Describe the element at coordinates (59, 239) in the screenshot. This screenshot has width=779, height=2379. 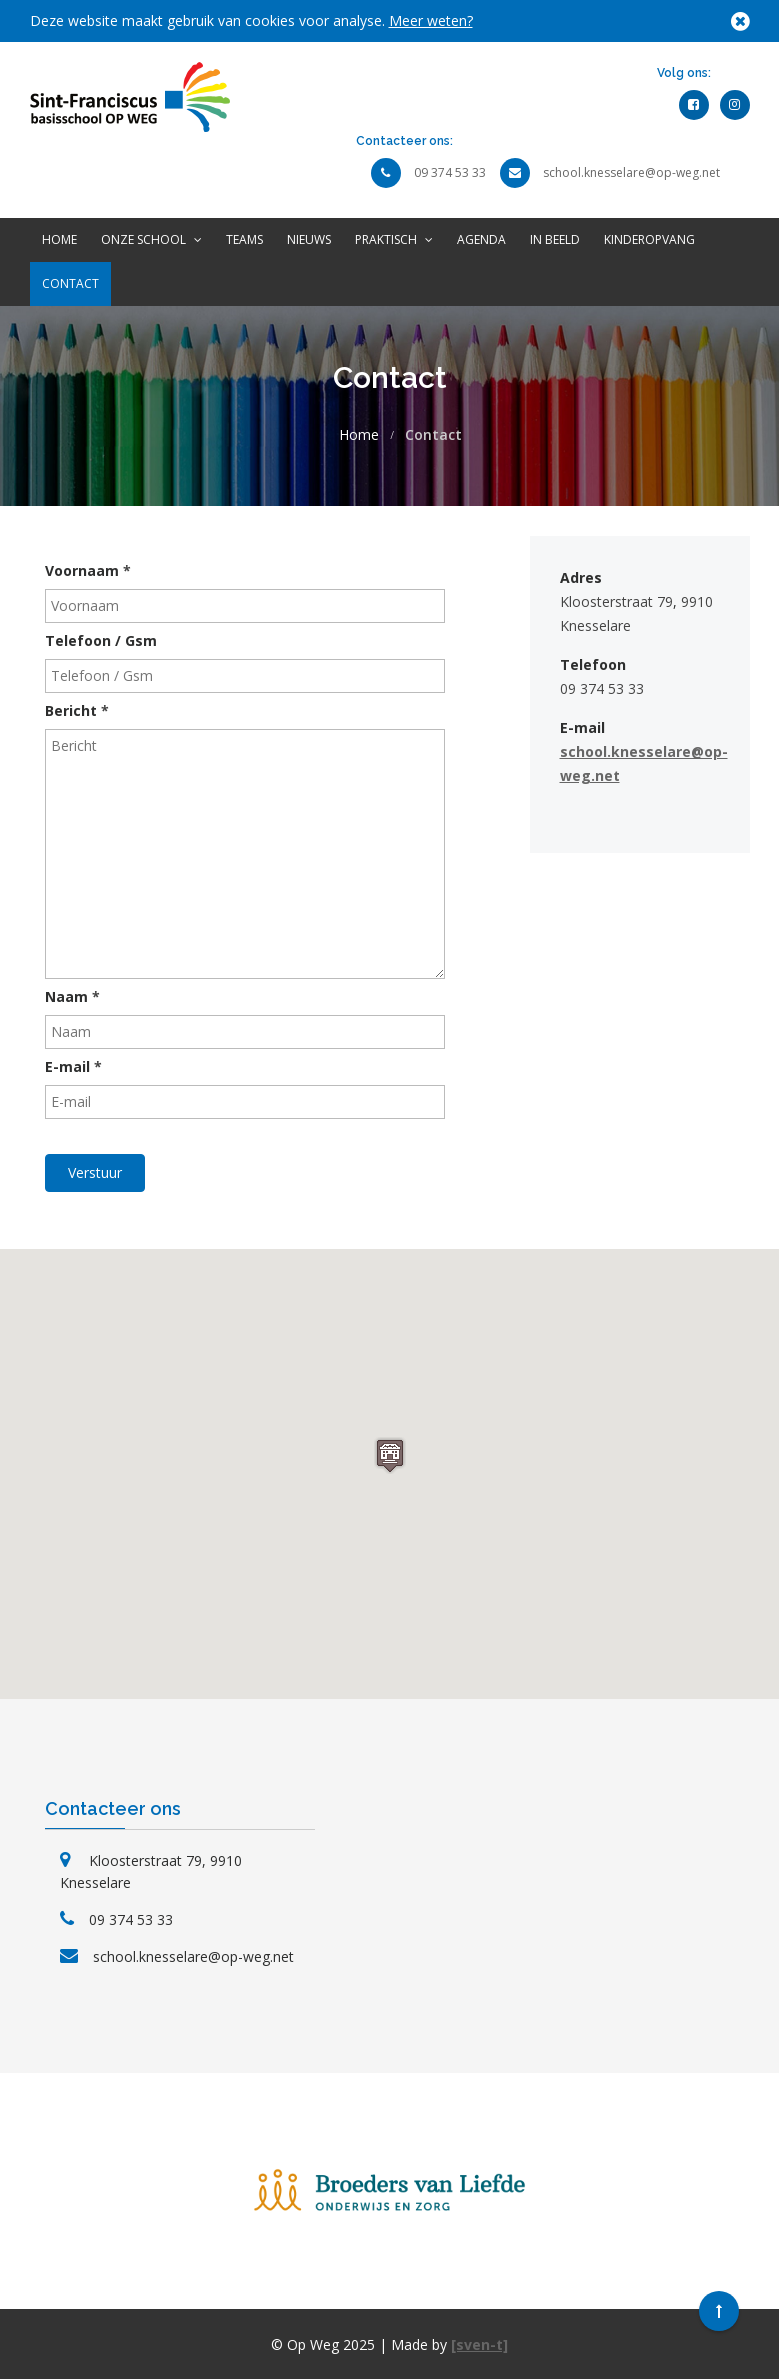
I see `Home` at that location.